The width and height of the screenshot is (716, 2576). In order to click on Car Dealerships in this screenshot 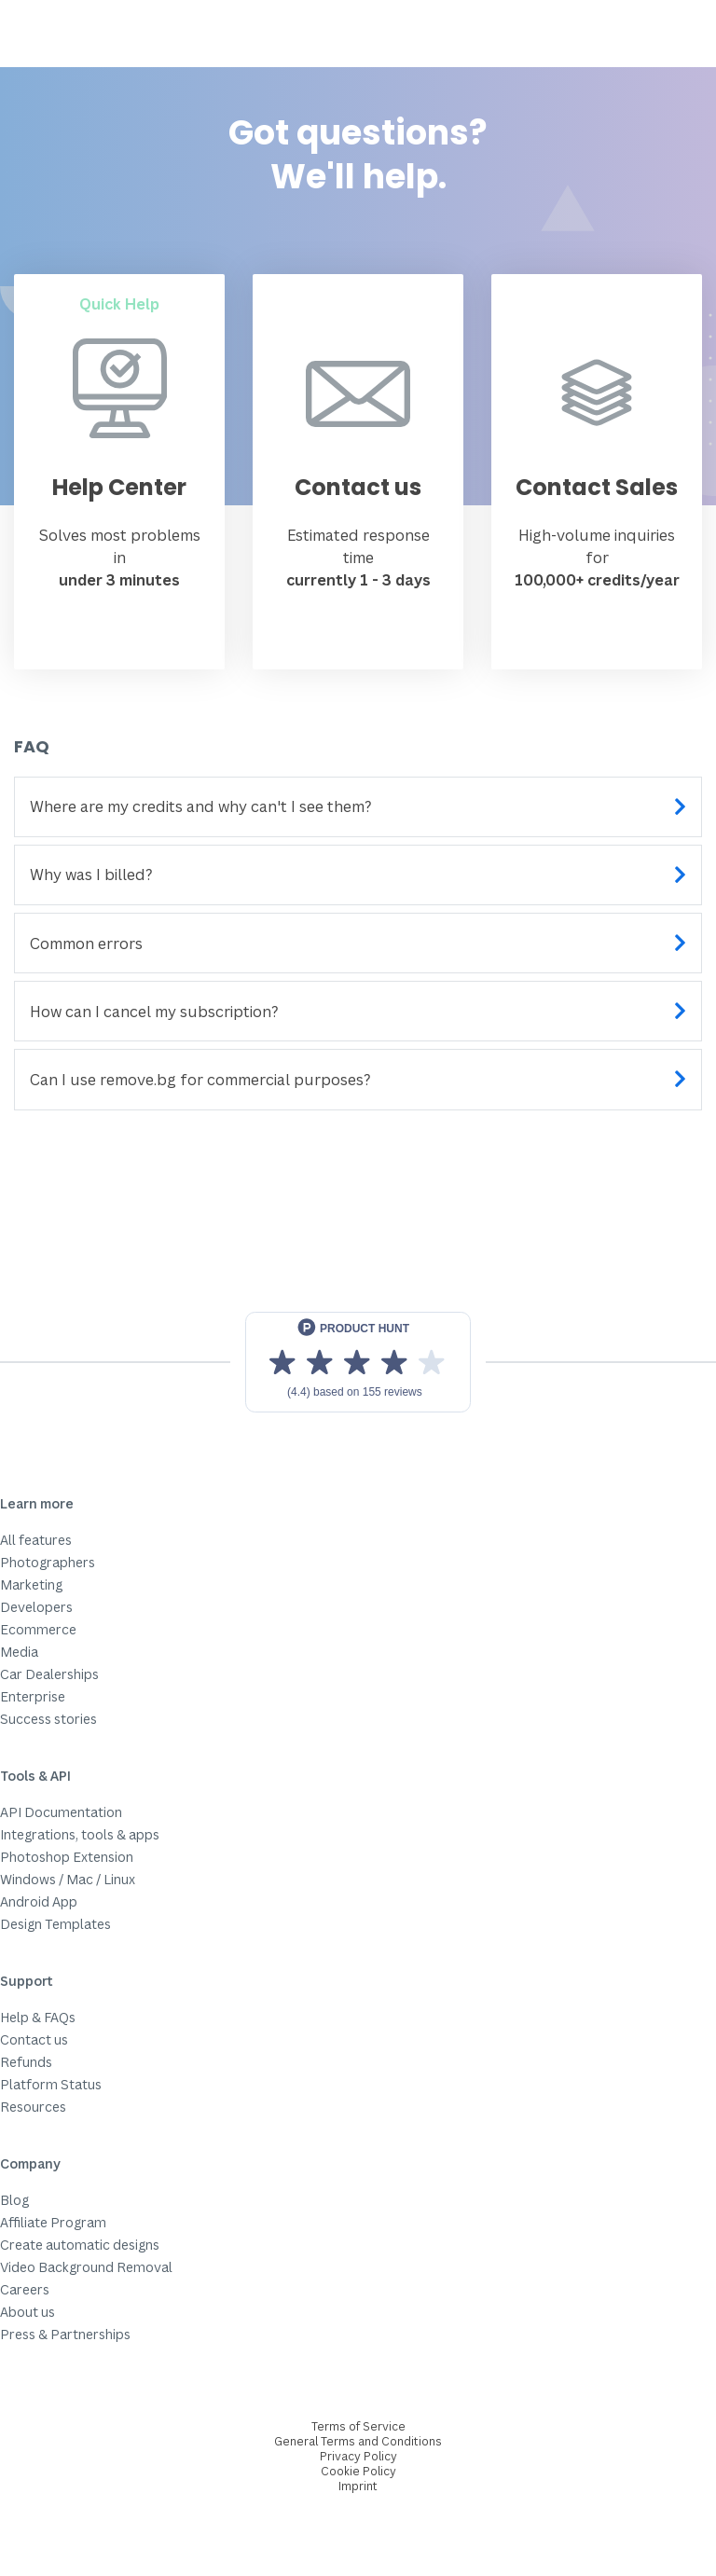, I will do `click(49, 1674)`.